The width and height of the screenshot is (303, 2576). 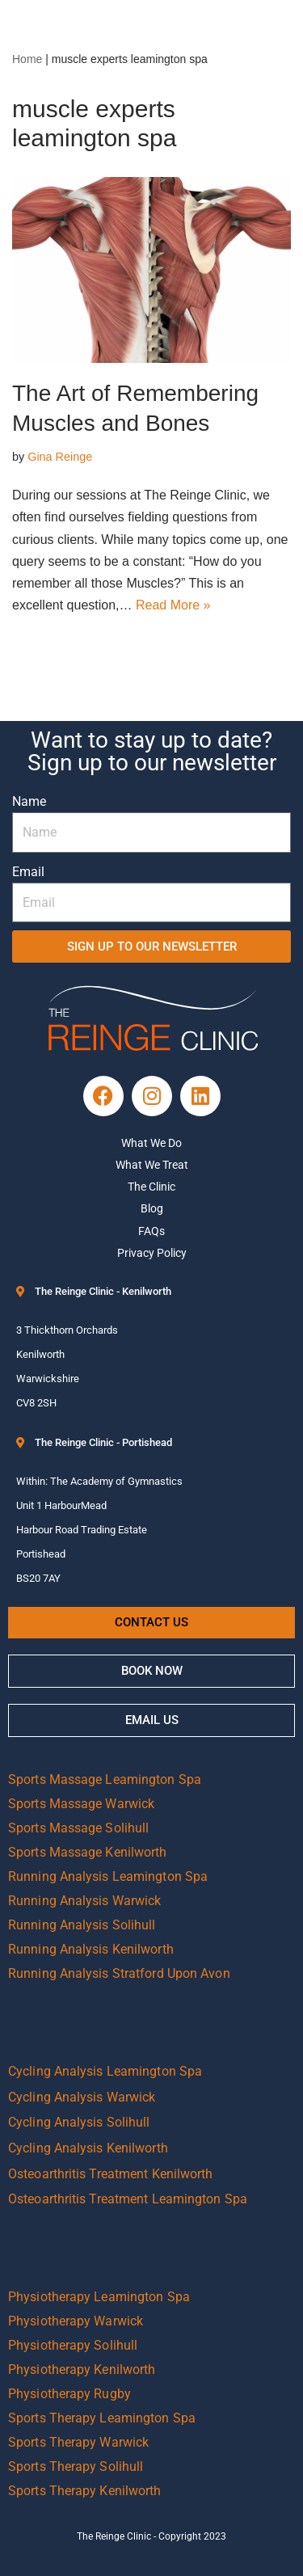 I want to click on Gina Reinge, so click(x=59, y=456).